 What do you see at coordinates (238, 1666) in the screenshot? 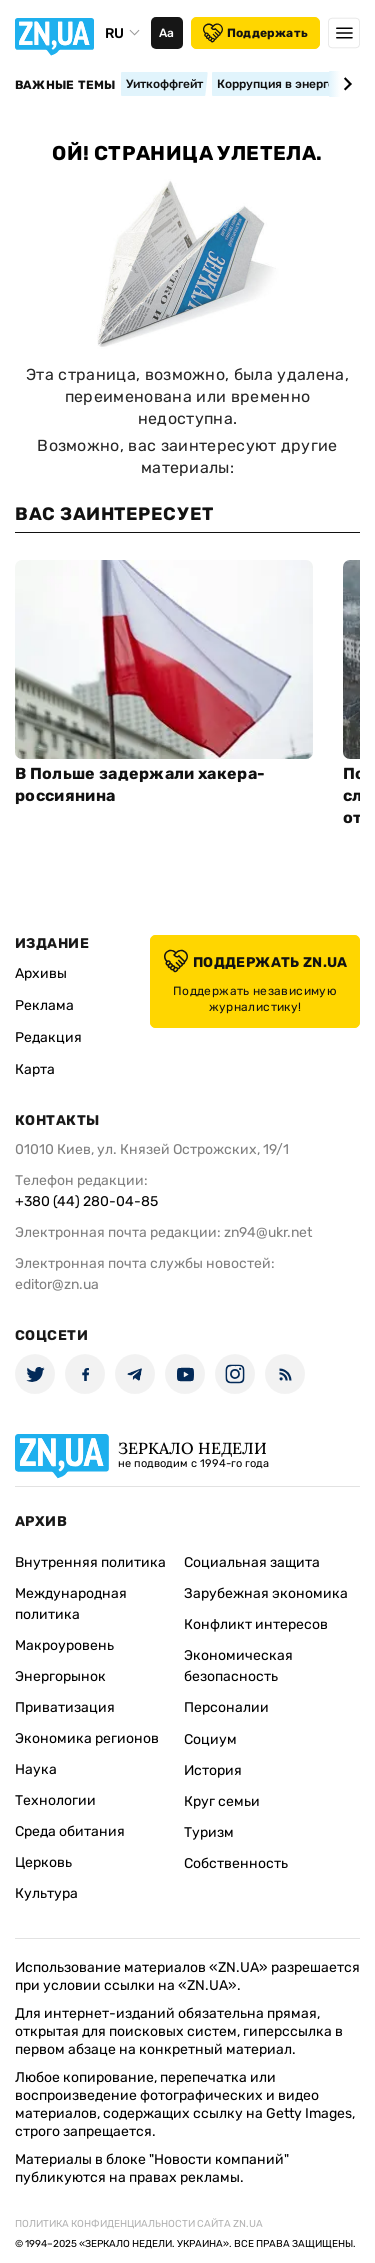
I see `Экономическая безопасность` at bounding box center [238, 1666].